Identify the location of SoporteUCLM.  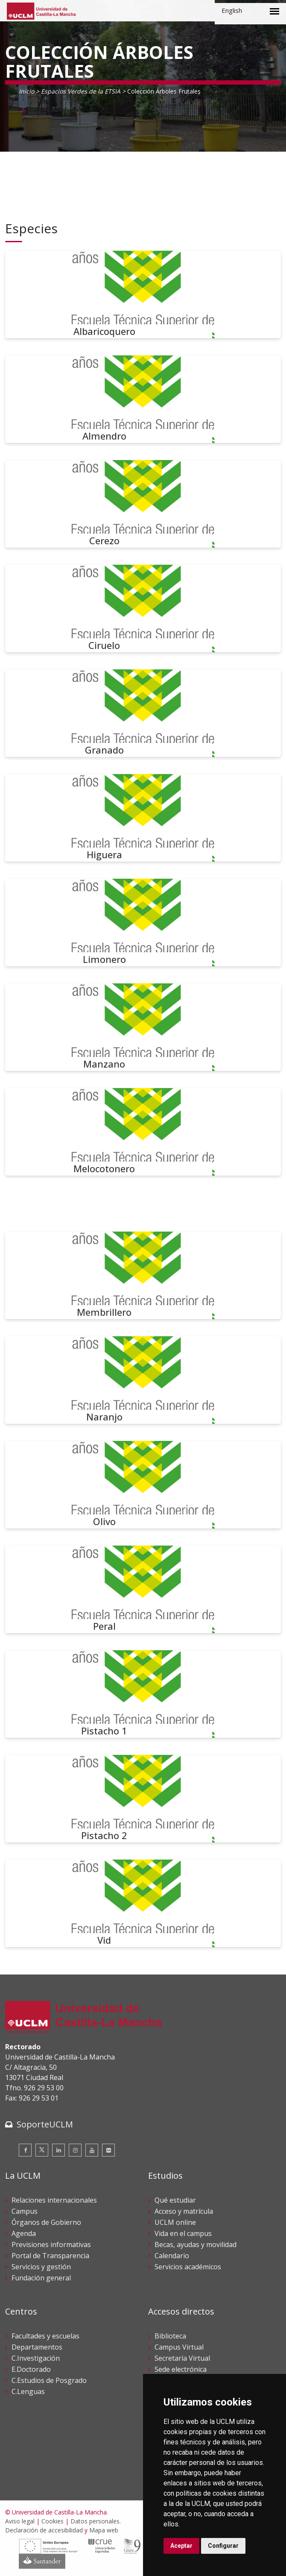
(45, 2124).